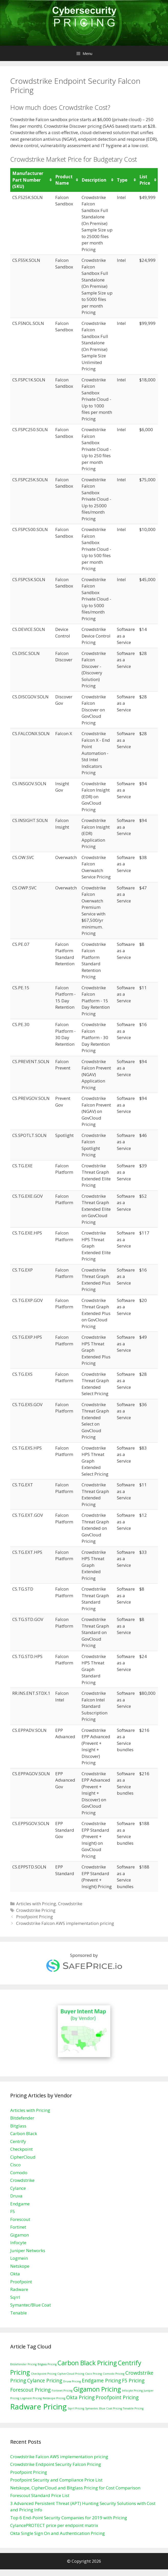 The height and width of the screenshot is (2576, 168). I want to click on Proofpoint Security and Compliance Price List, so click(56, 2480).